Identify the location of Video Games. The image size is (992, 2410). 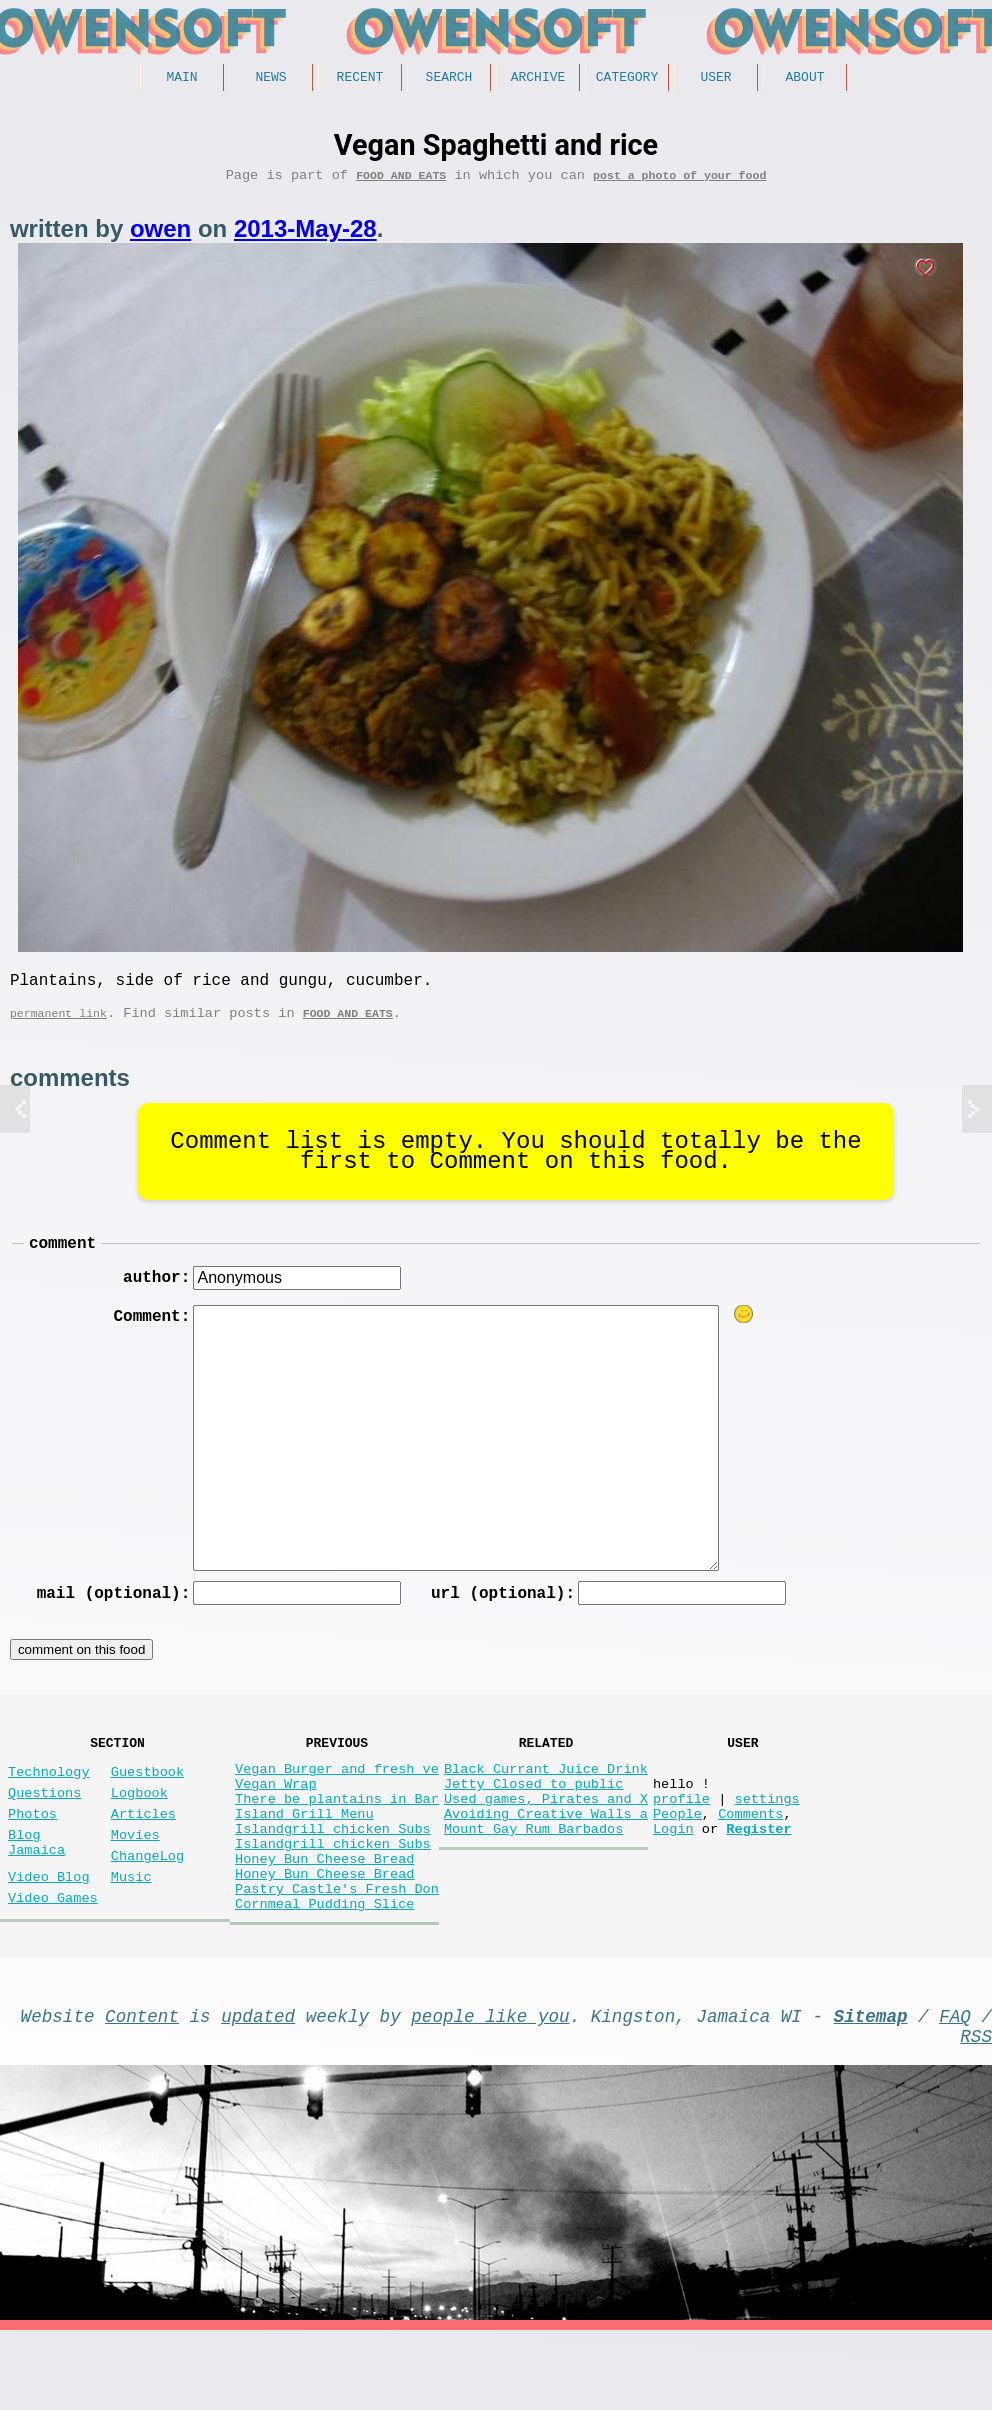
(53, 1952).